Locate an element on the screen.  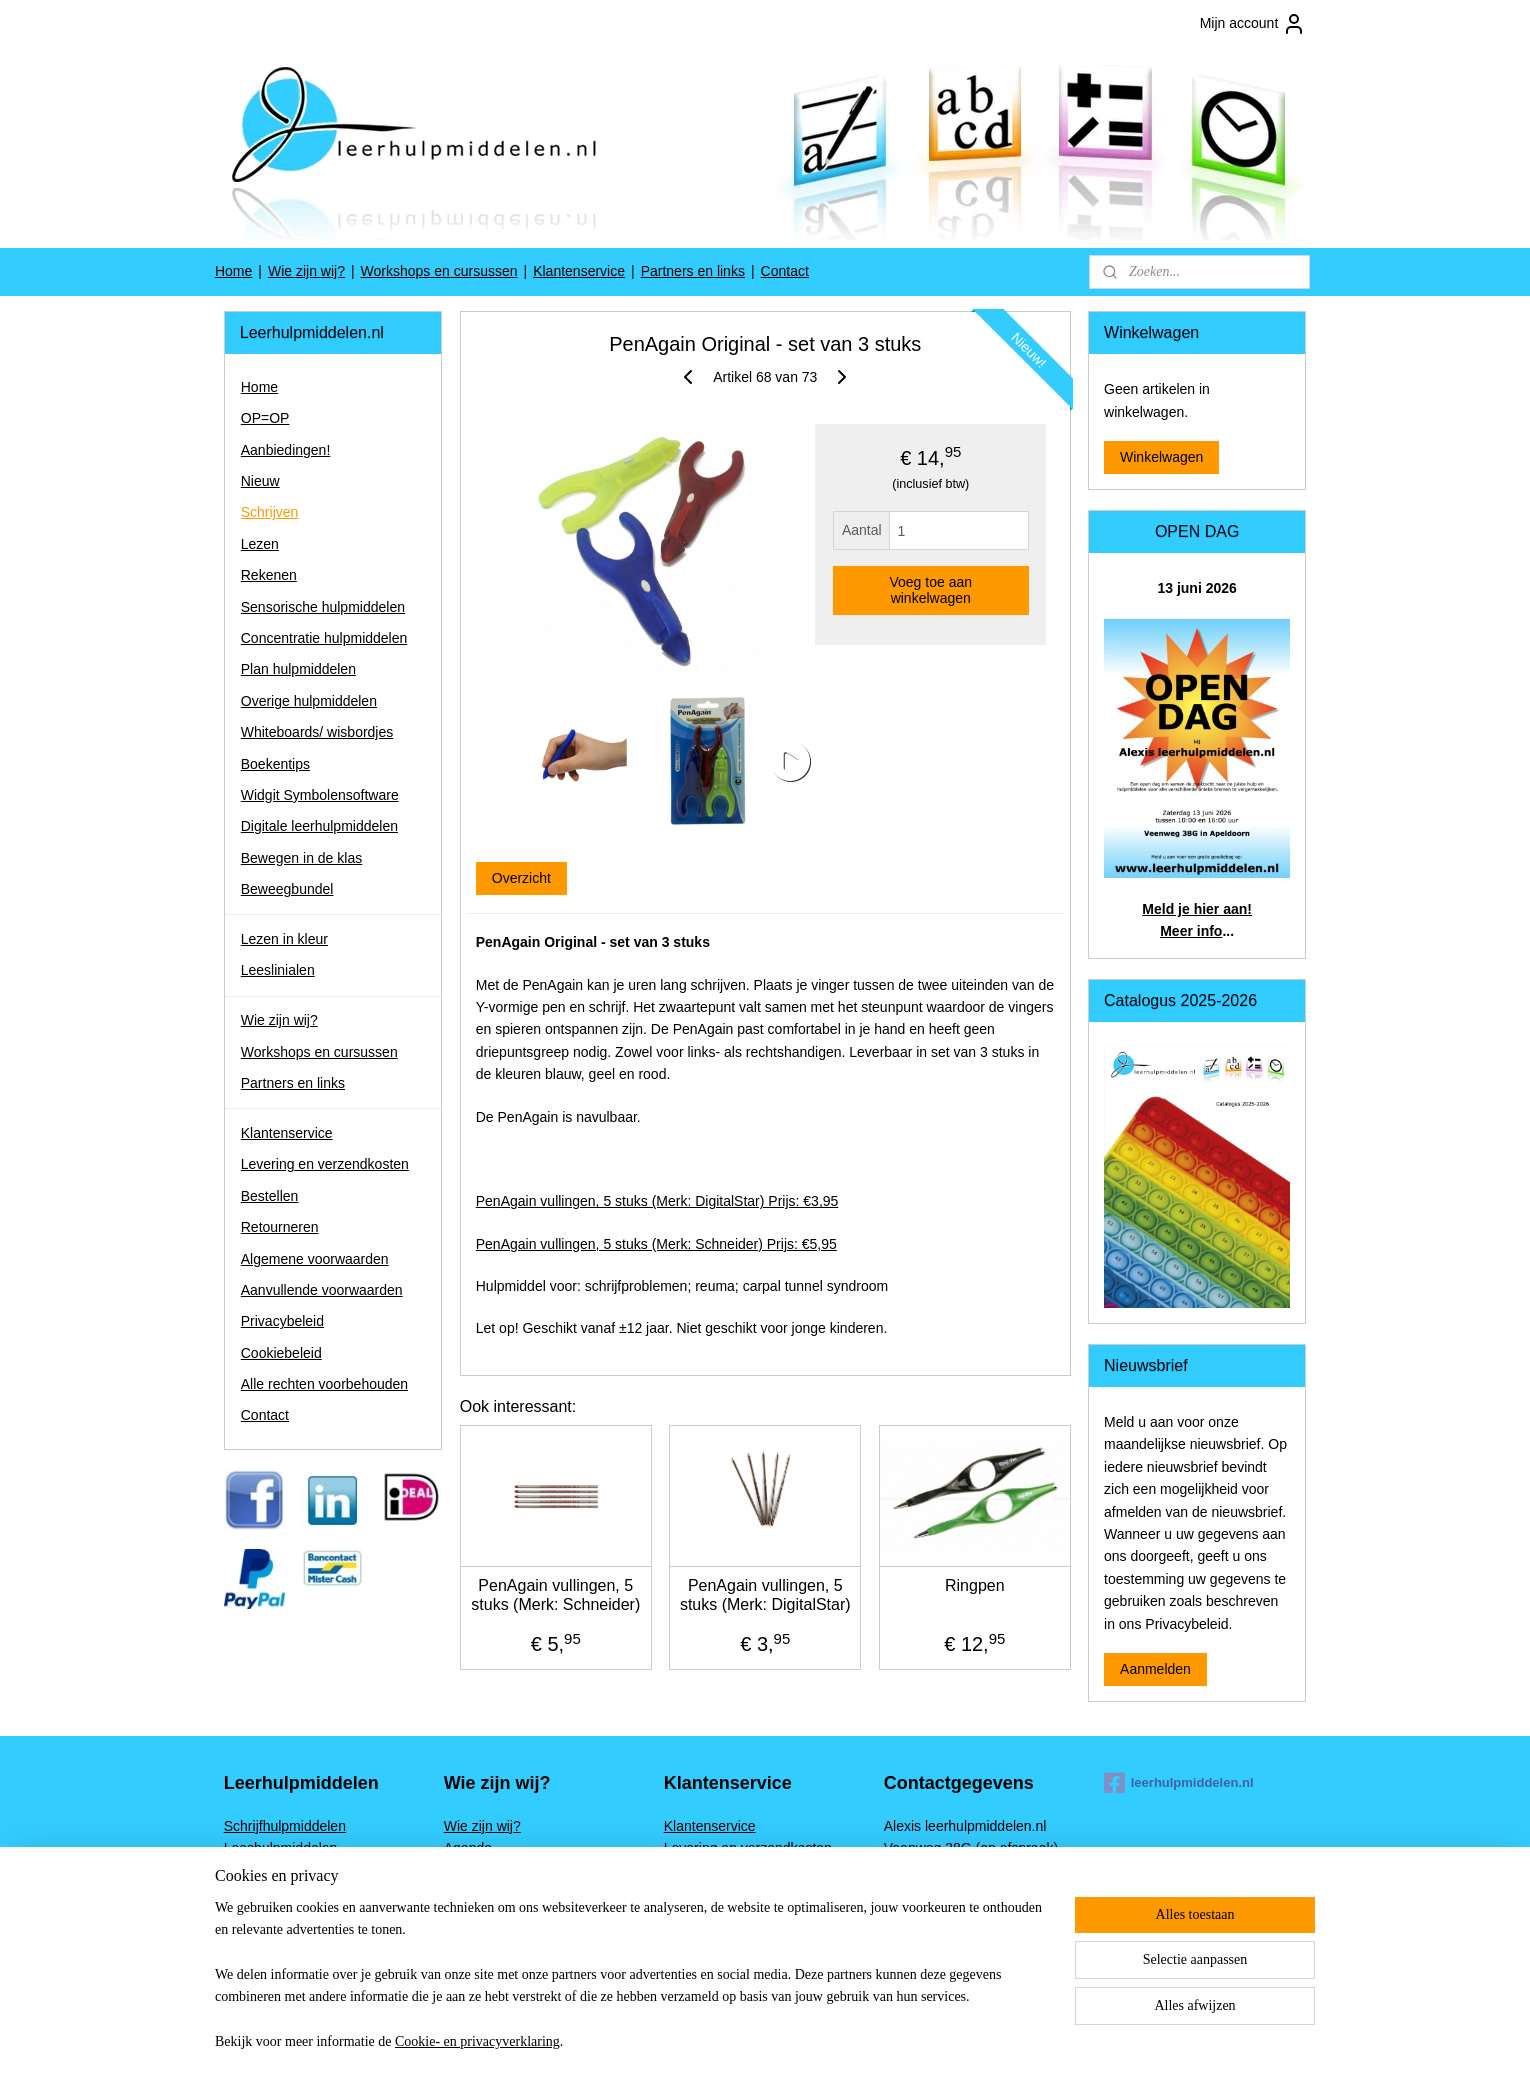
Digitale leerhulpmiddelen is located at coordinates (319, 826).